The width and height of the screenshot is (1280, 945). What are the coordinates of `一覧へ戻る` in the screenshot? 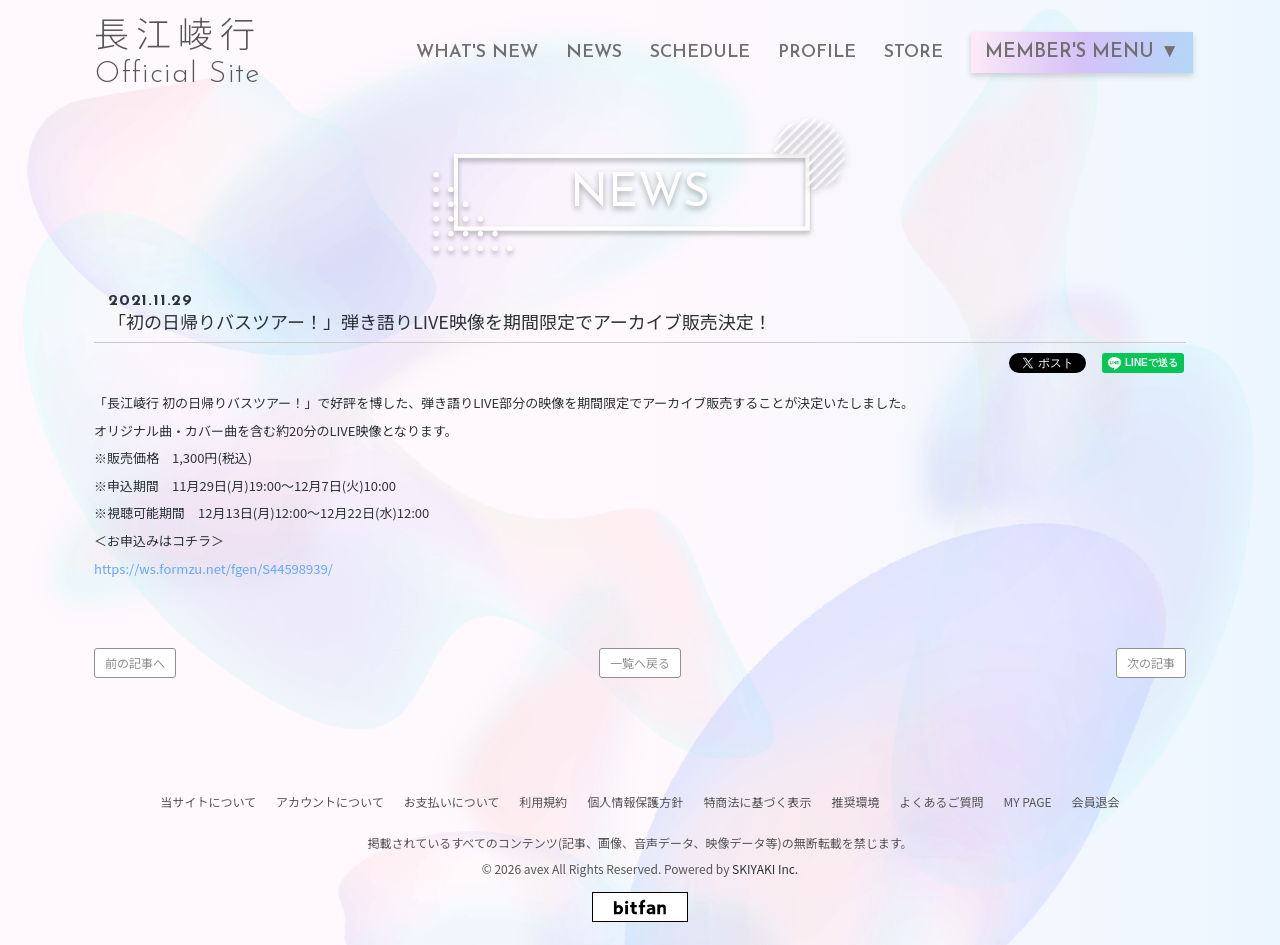 It's located at (640, 662).